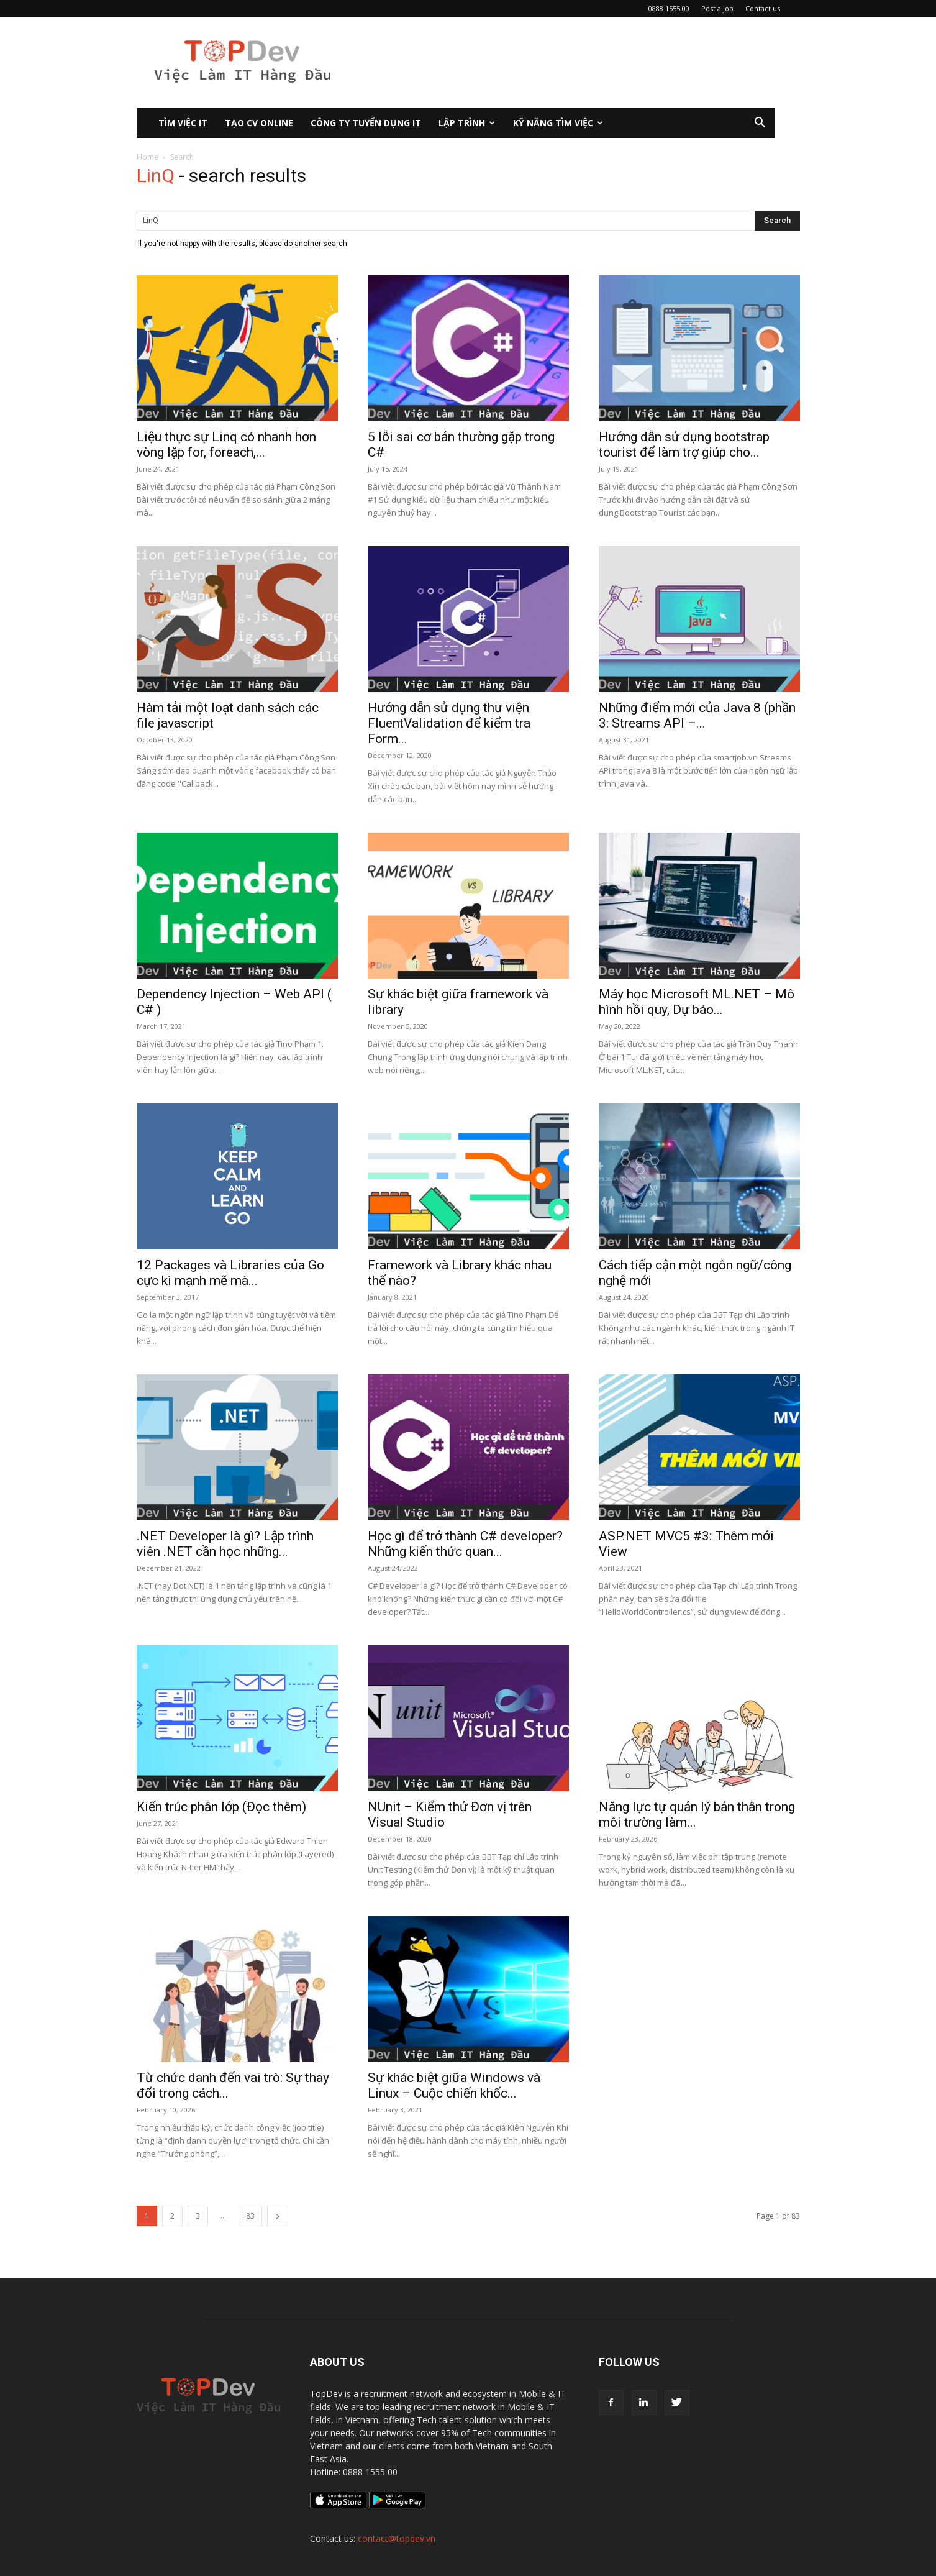  What do you see at coordinates (326, 2394) in the screenshot?
I see `TopDev` at bounding box center [326, 2394].